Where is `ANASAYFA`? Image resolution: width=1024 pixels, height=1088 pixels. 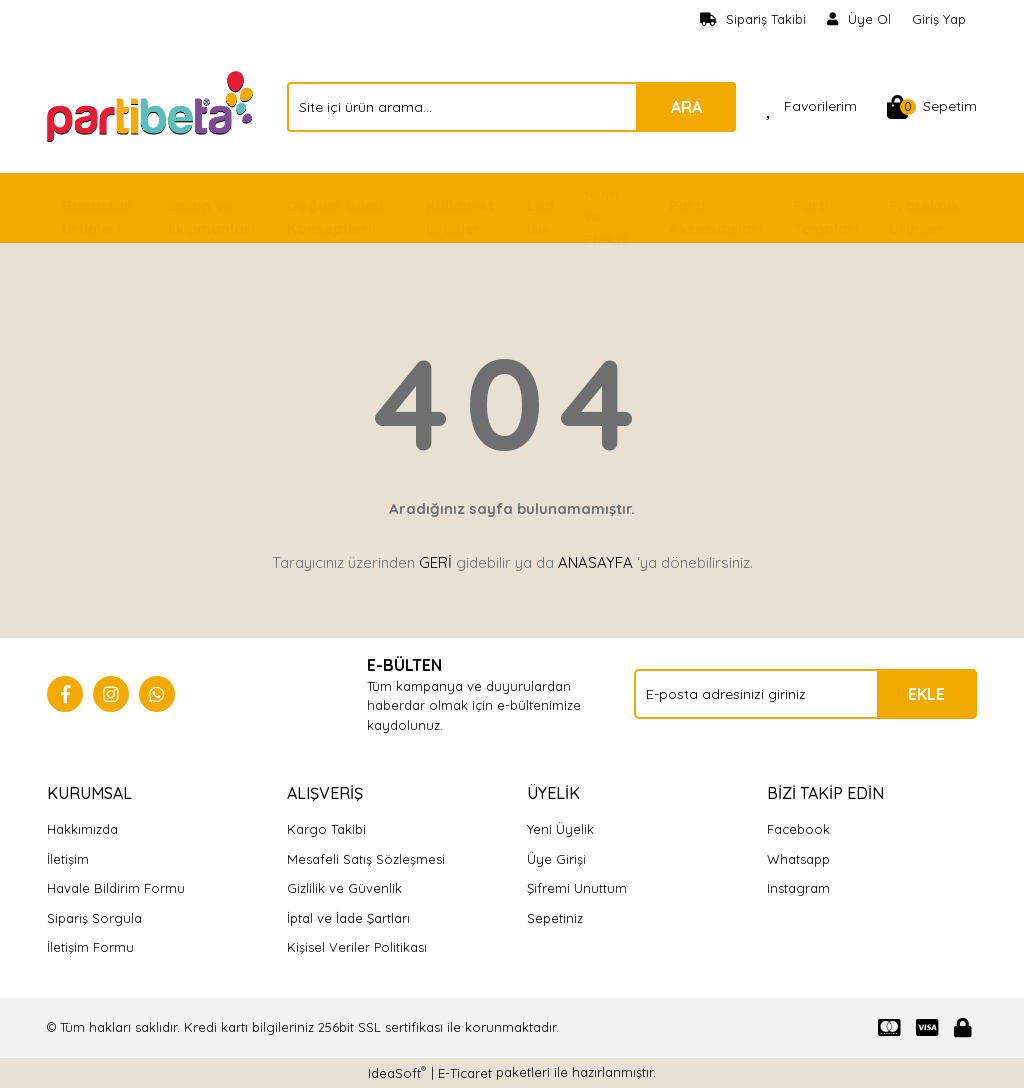
ANASAYFA is located at coordinates (595, 562).